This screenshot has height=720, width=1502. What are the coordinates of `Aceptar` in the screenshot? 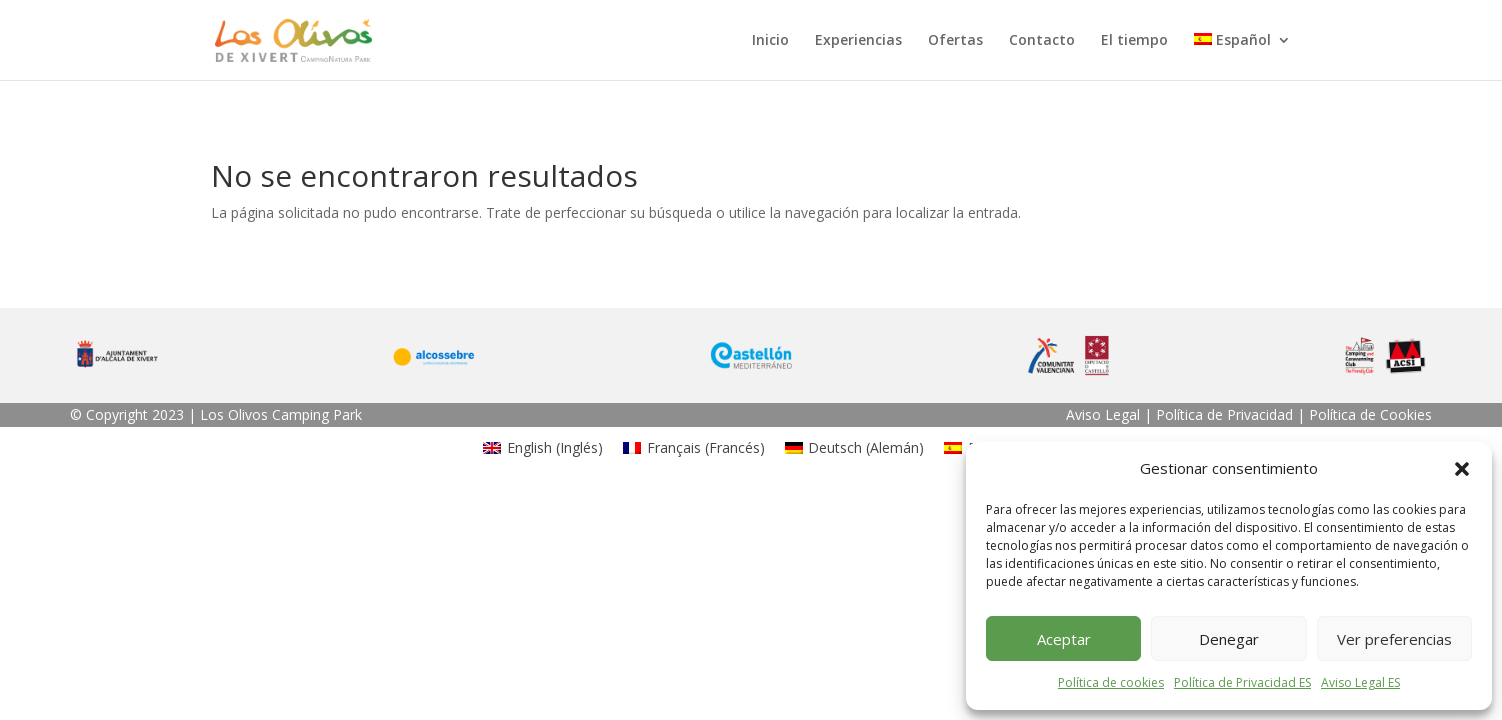 It's located at (1064, 639).